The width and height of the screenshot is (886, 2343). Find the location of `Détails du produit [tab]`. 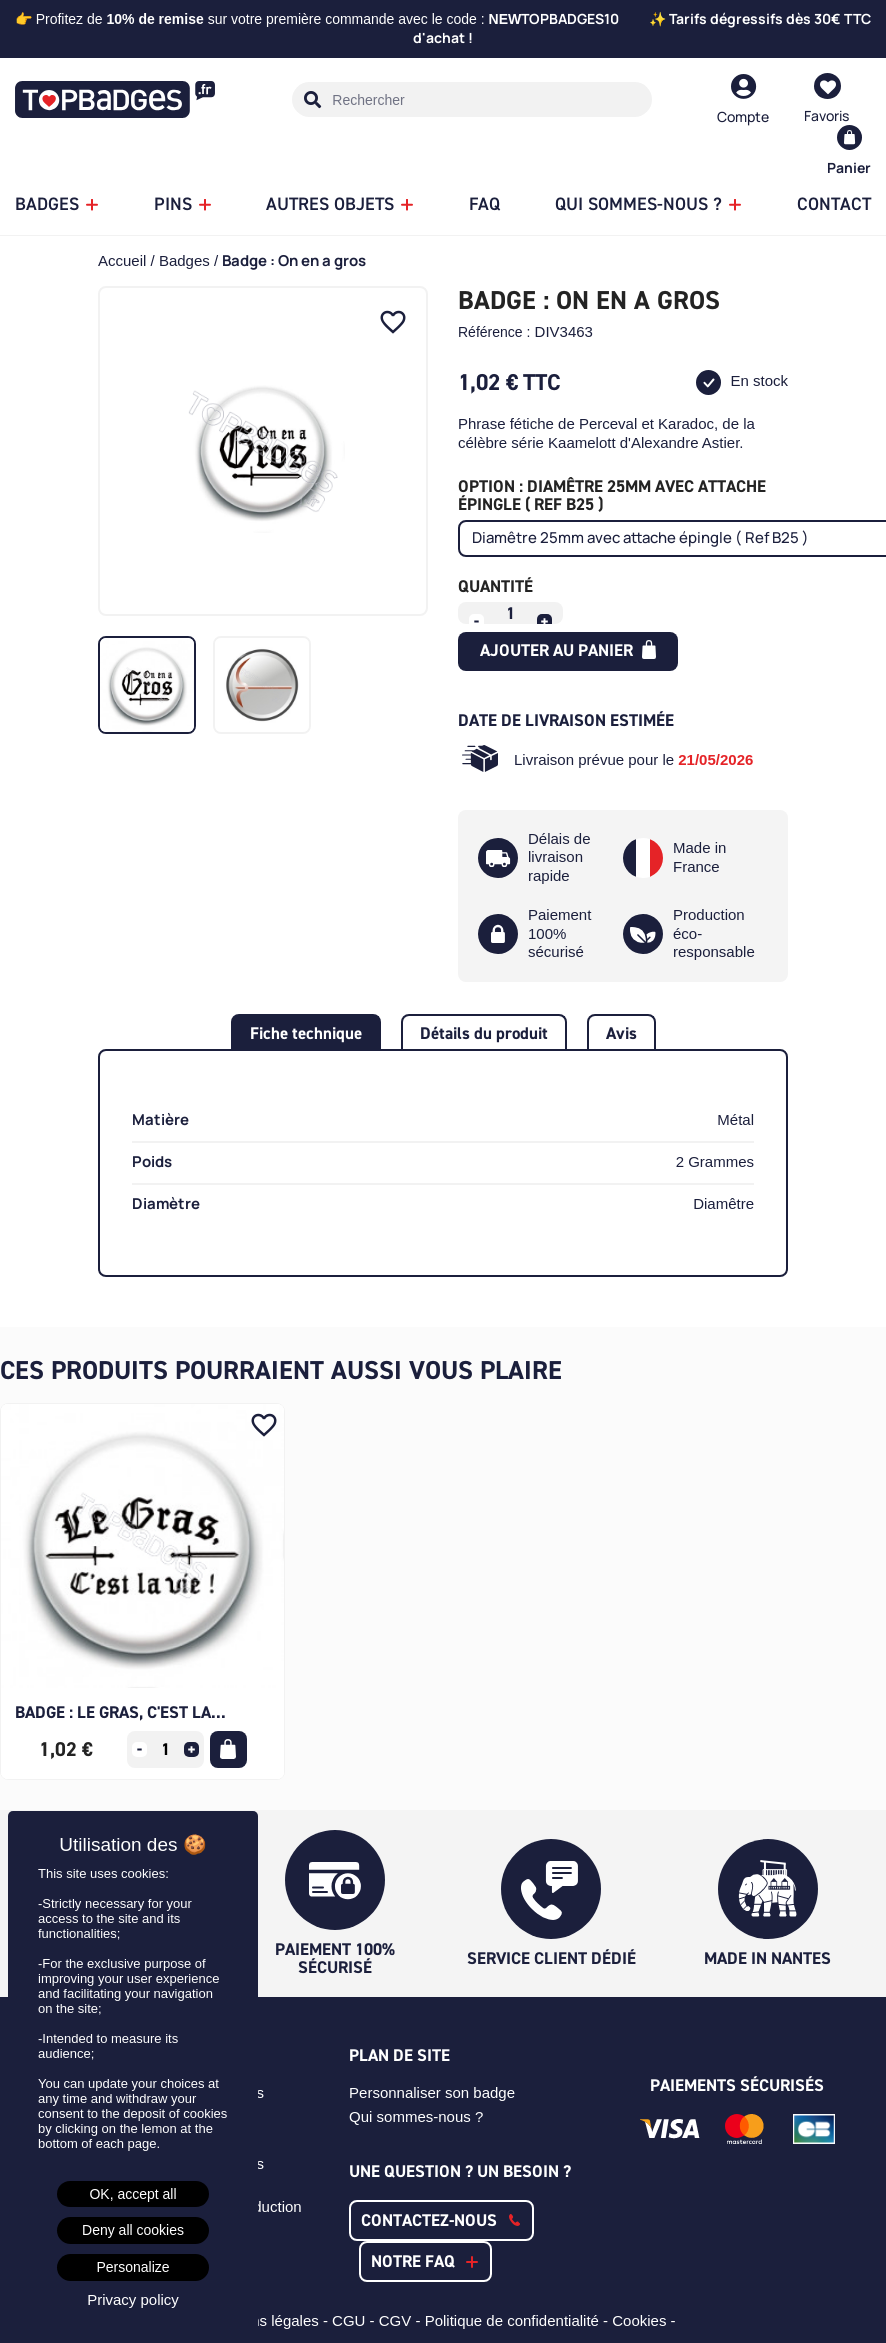

Détails du produit [tab] is located at coordinates (484, 1033).